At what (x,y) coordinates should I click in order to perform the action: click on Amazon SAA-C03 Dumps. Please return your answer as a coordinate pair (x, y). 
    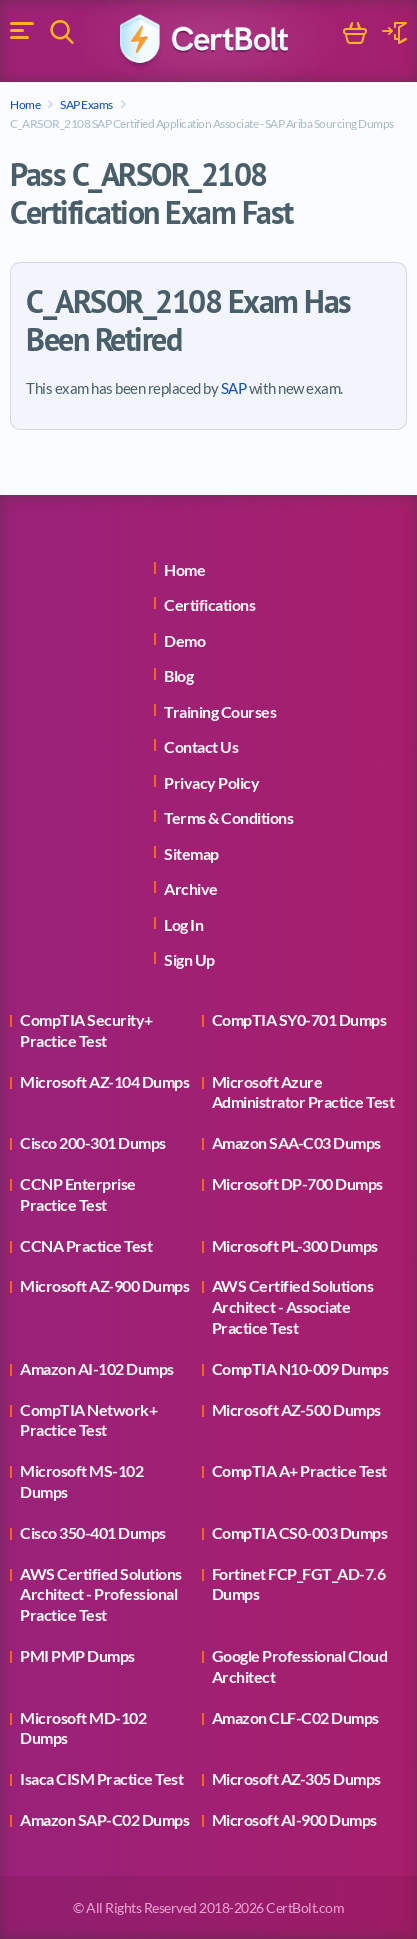
    Looking at the image, I should click on (296, 1142).